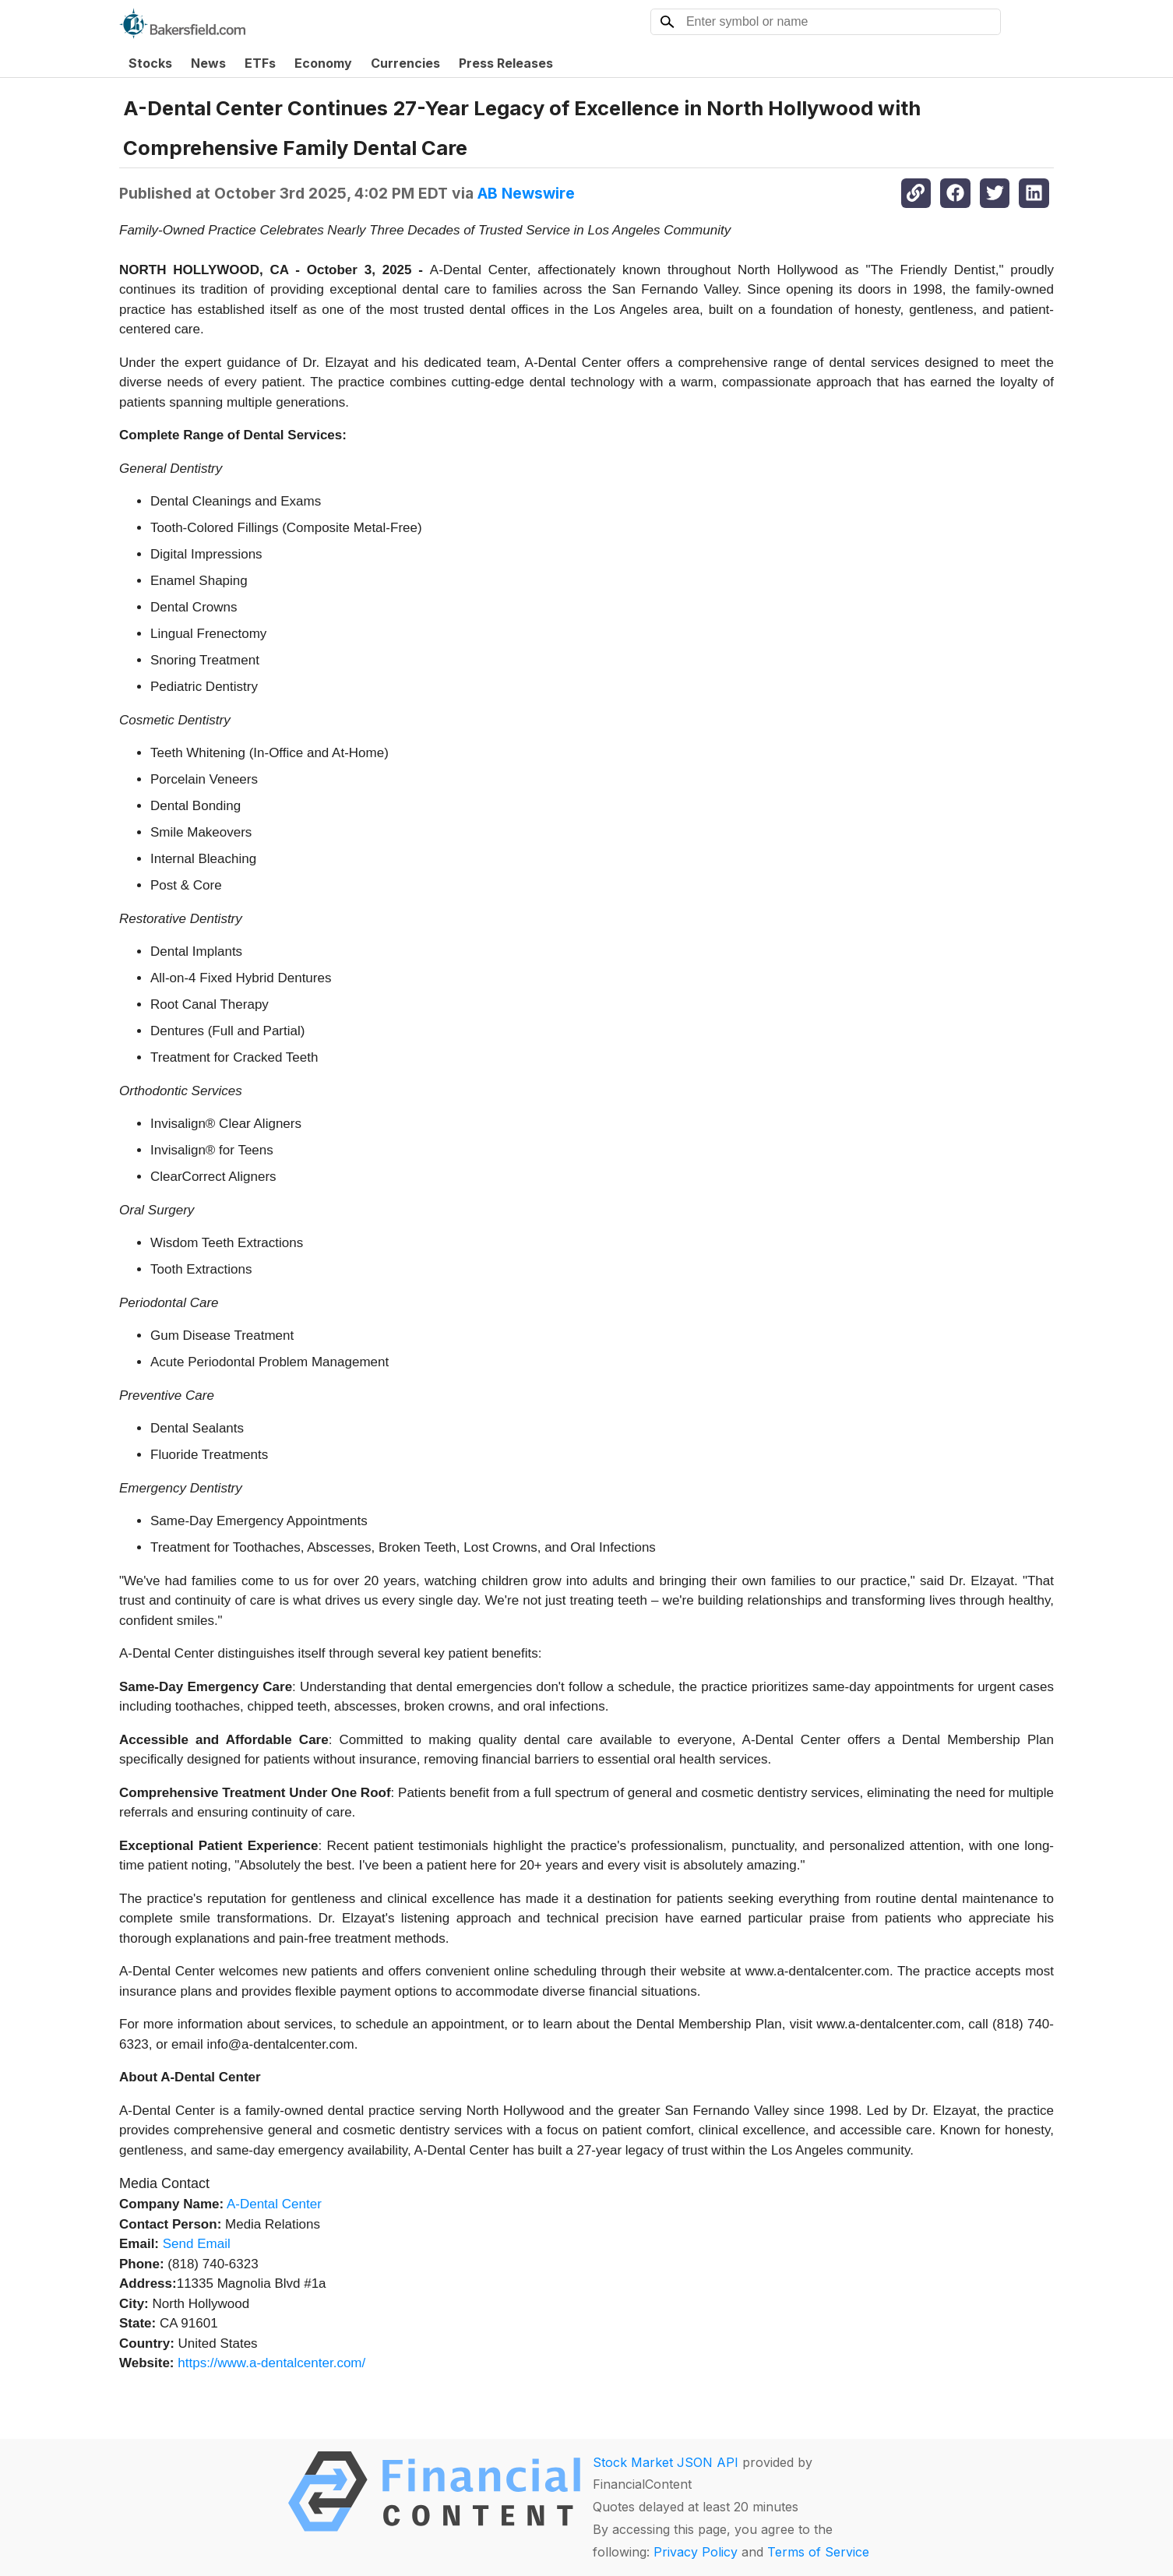  Describe the element at coordinates (208, 63) in the screenshot. I see `News` at that location.